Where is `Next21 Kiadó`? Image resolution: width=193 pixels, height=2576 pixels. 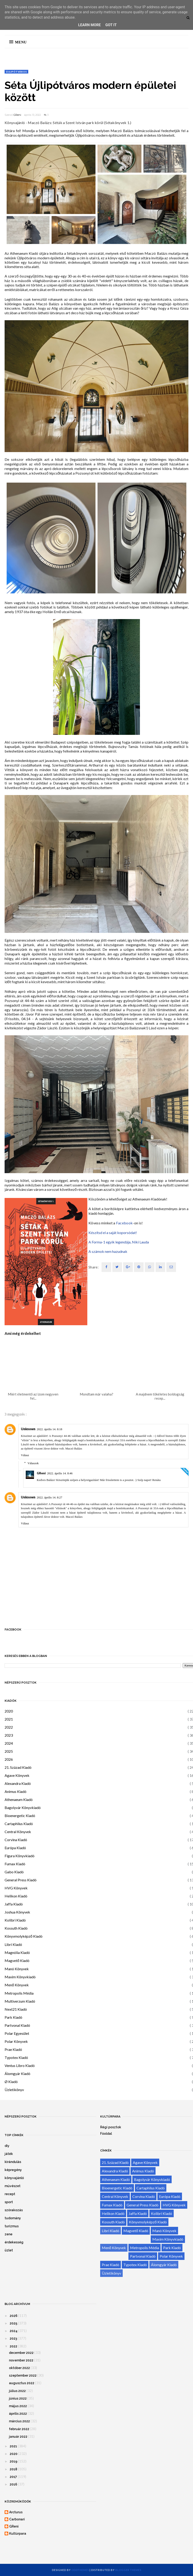
Next21 Kiadó is located at coordinates (16, 2009).